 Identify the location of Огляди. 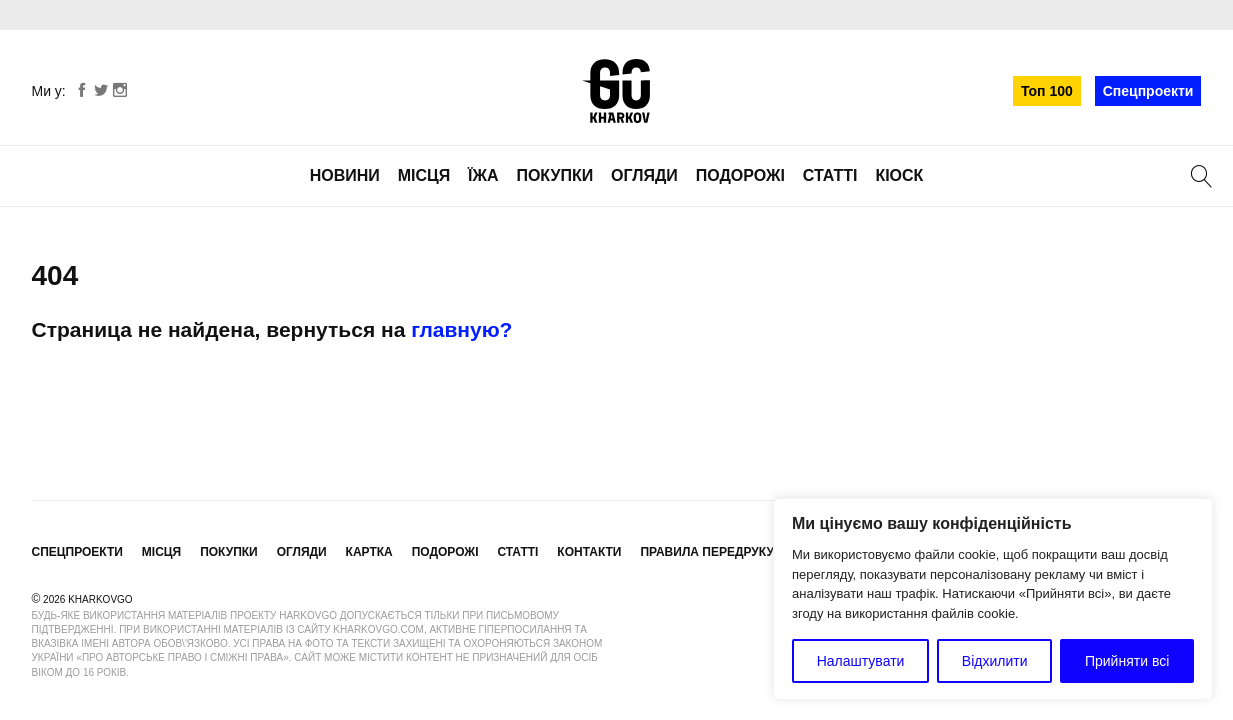
(644, 175).